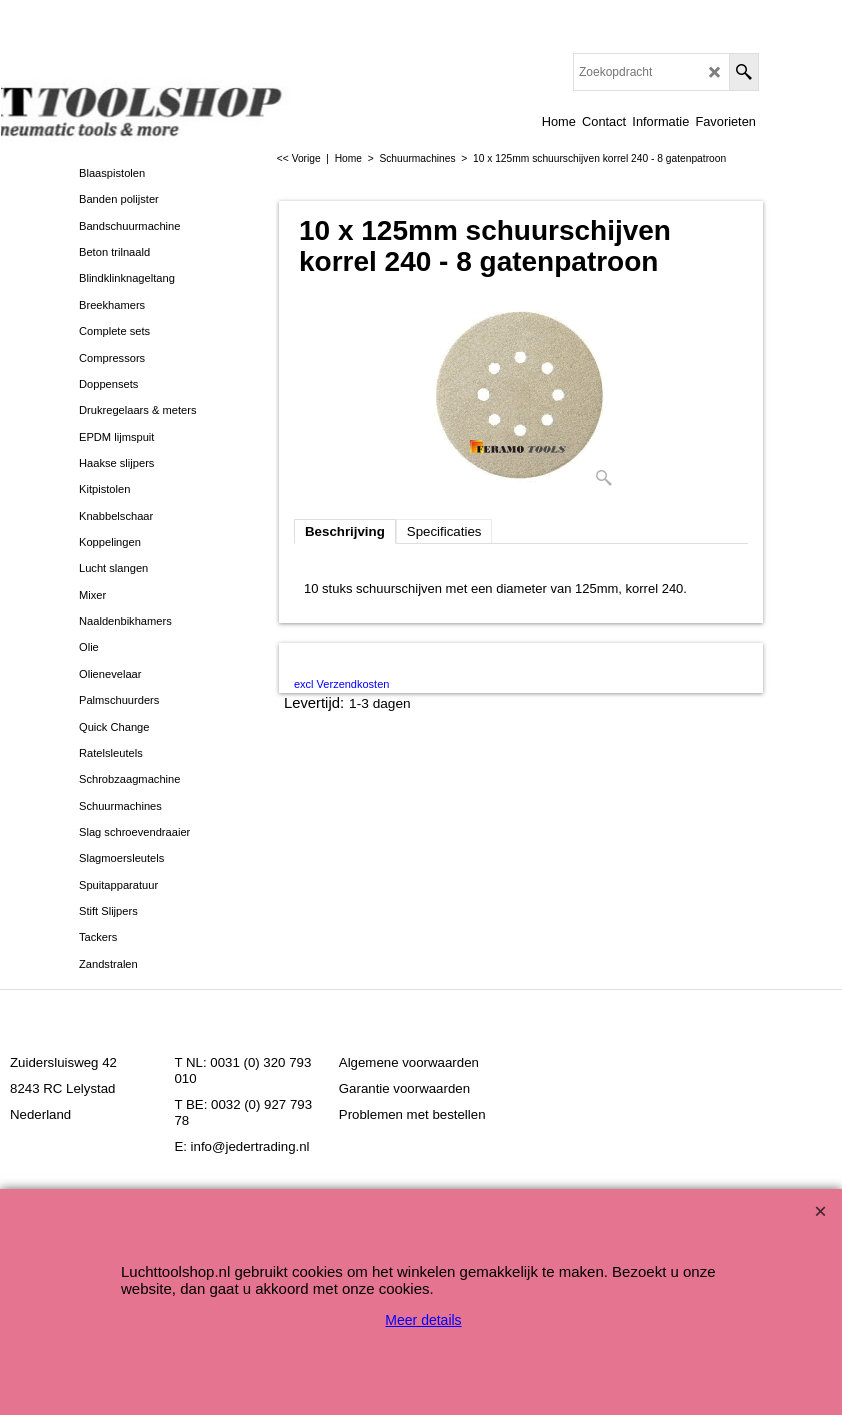  Describe the element at coordinates (444, 531) in the screenshot. I see `Specificaties` at that location.